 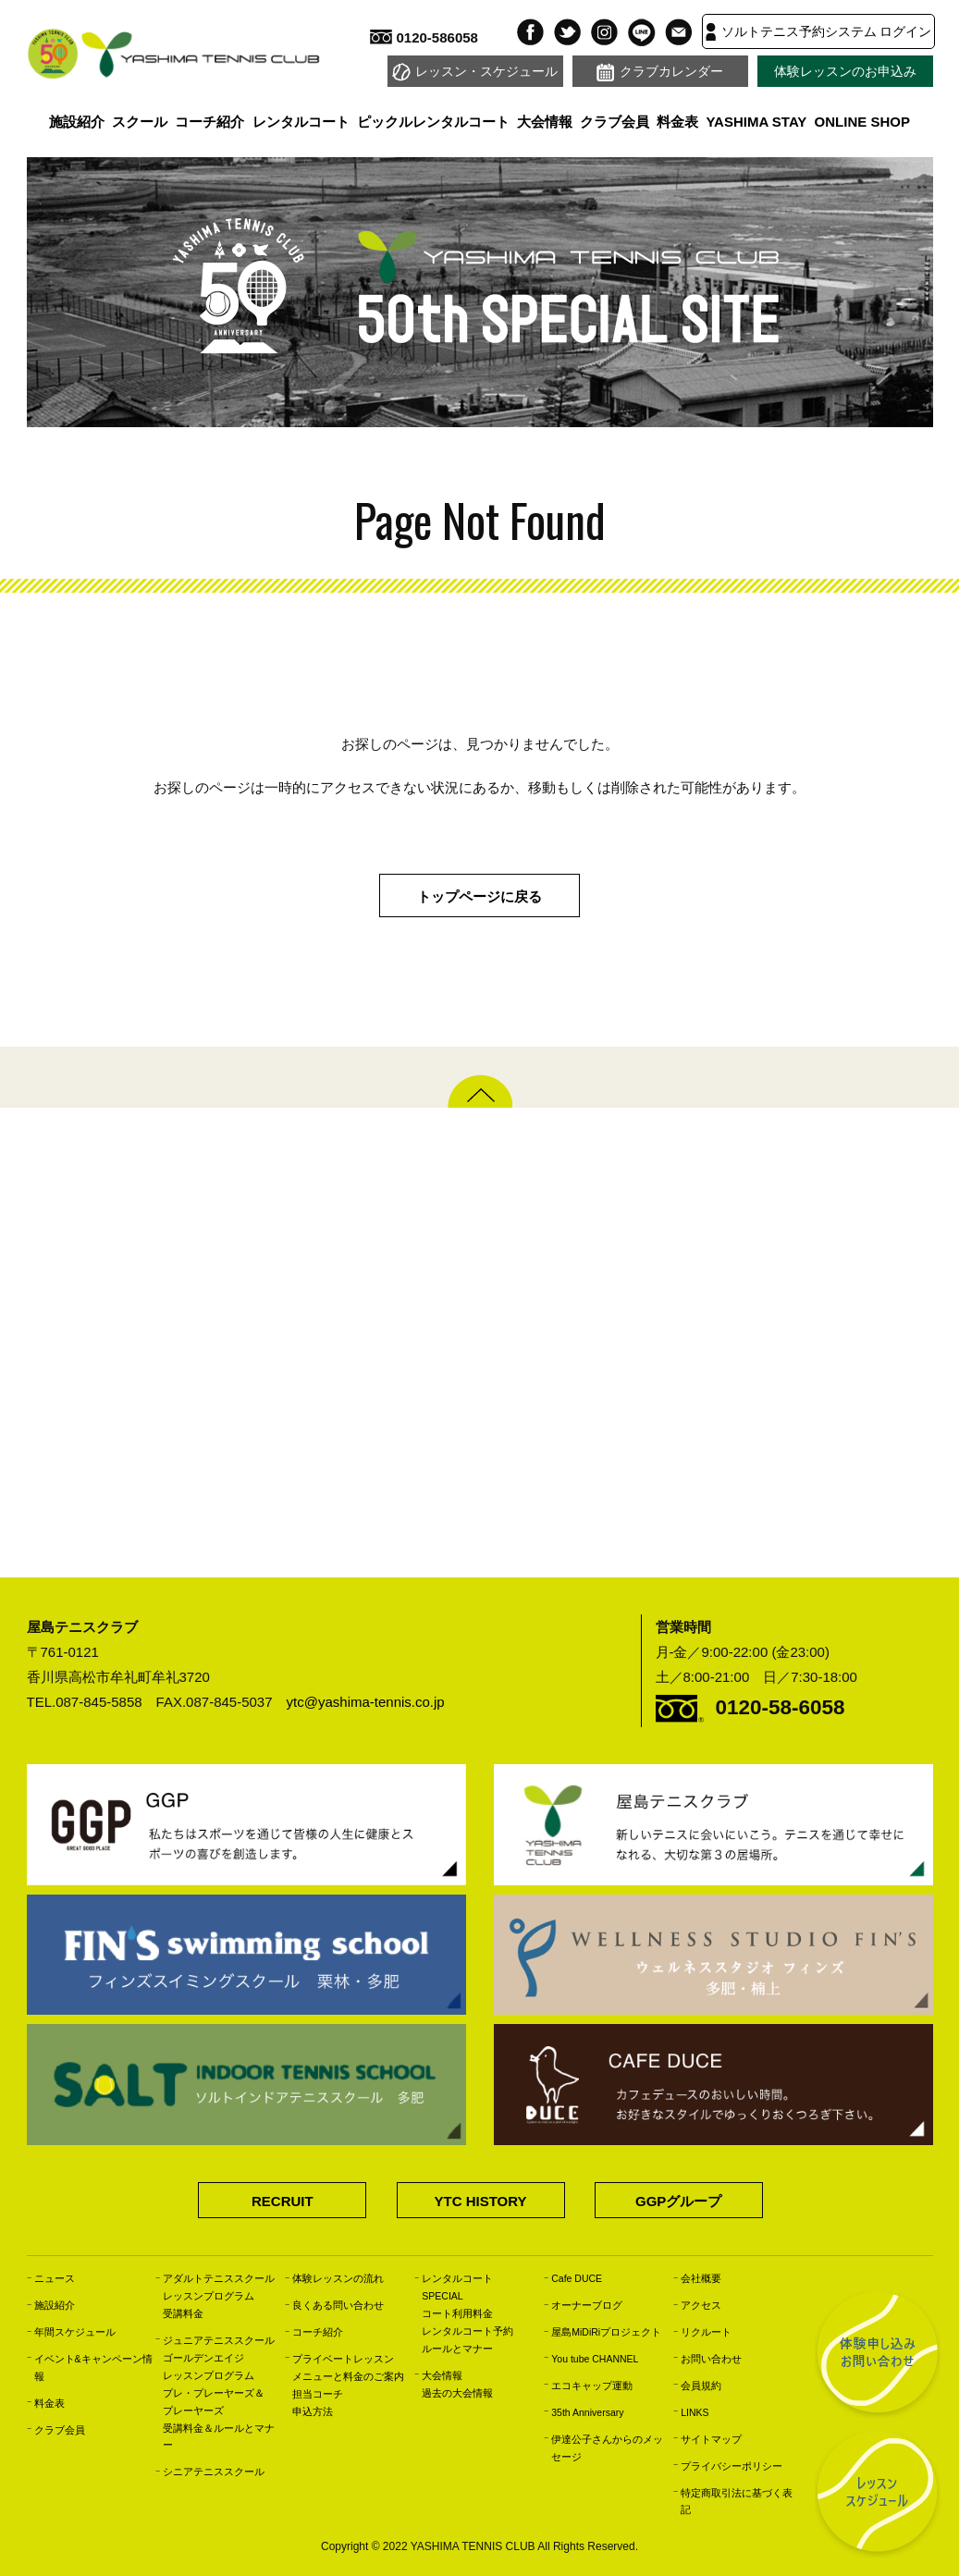 What do you see at coordinates (706, 2331) in the screenshot?
I see `リクルート` at bounding box center [706, 2331].